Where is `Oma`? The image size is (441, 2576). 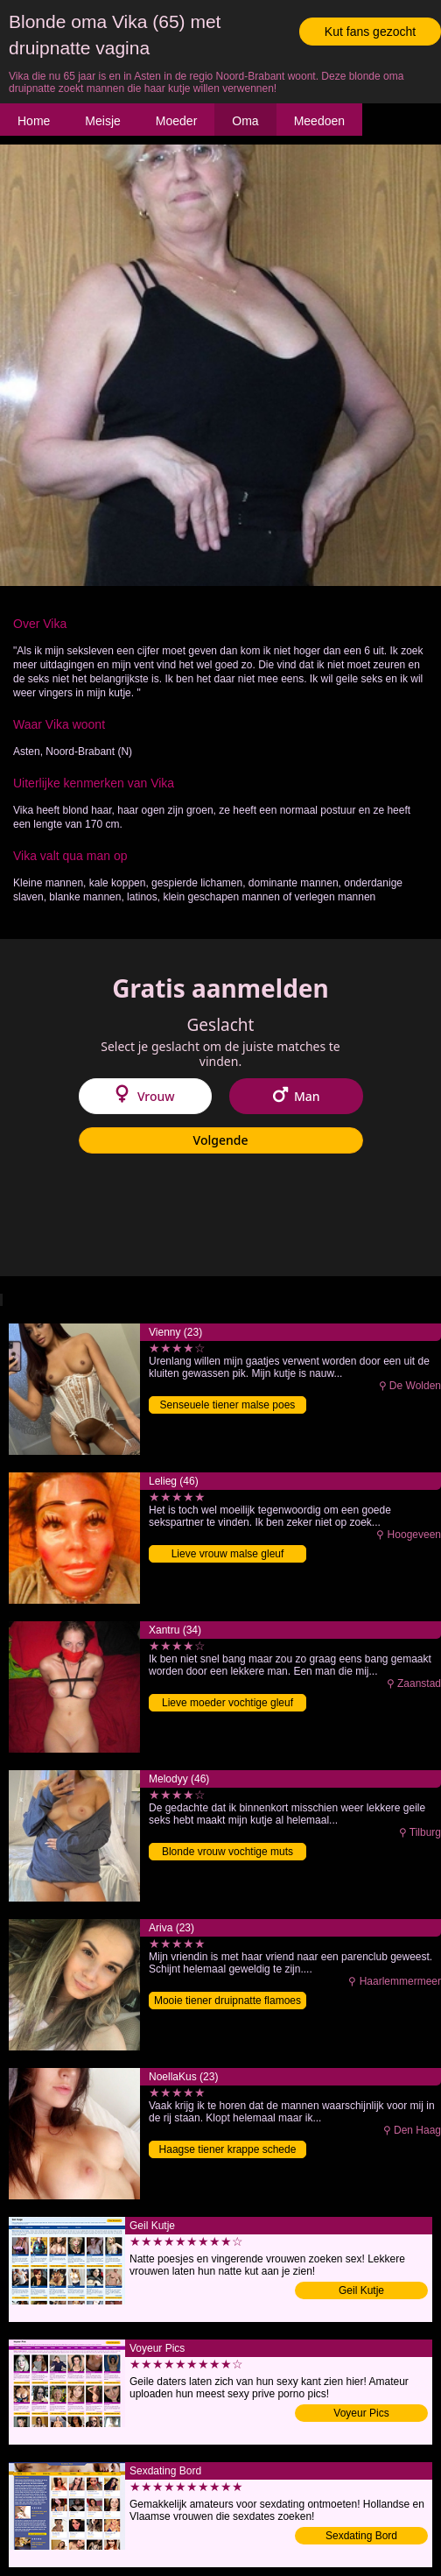
Oma is located at coordinates (245, 121).